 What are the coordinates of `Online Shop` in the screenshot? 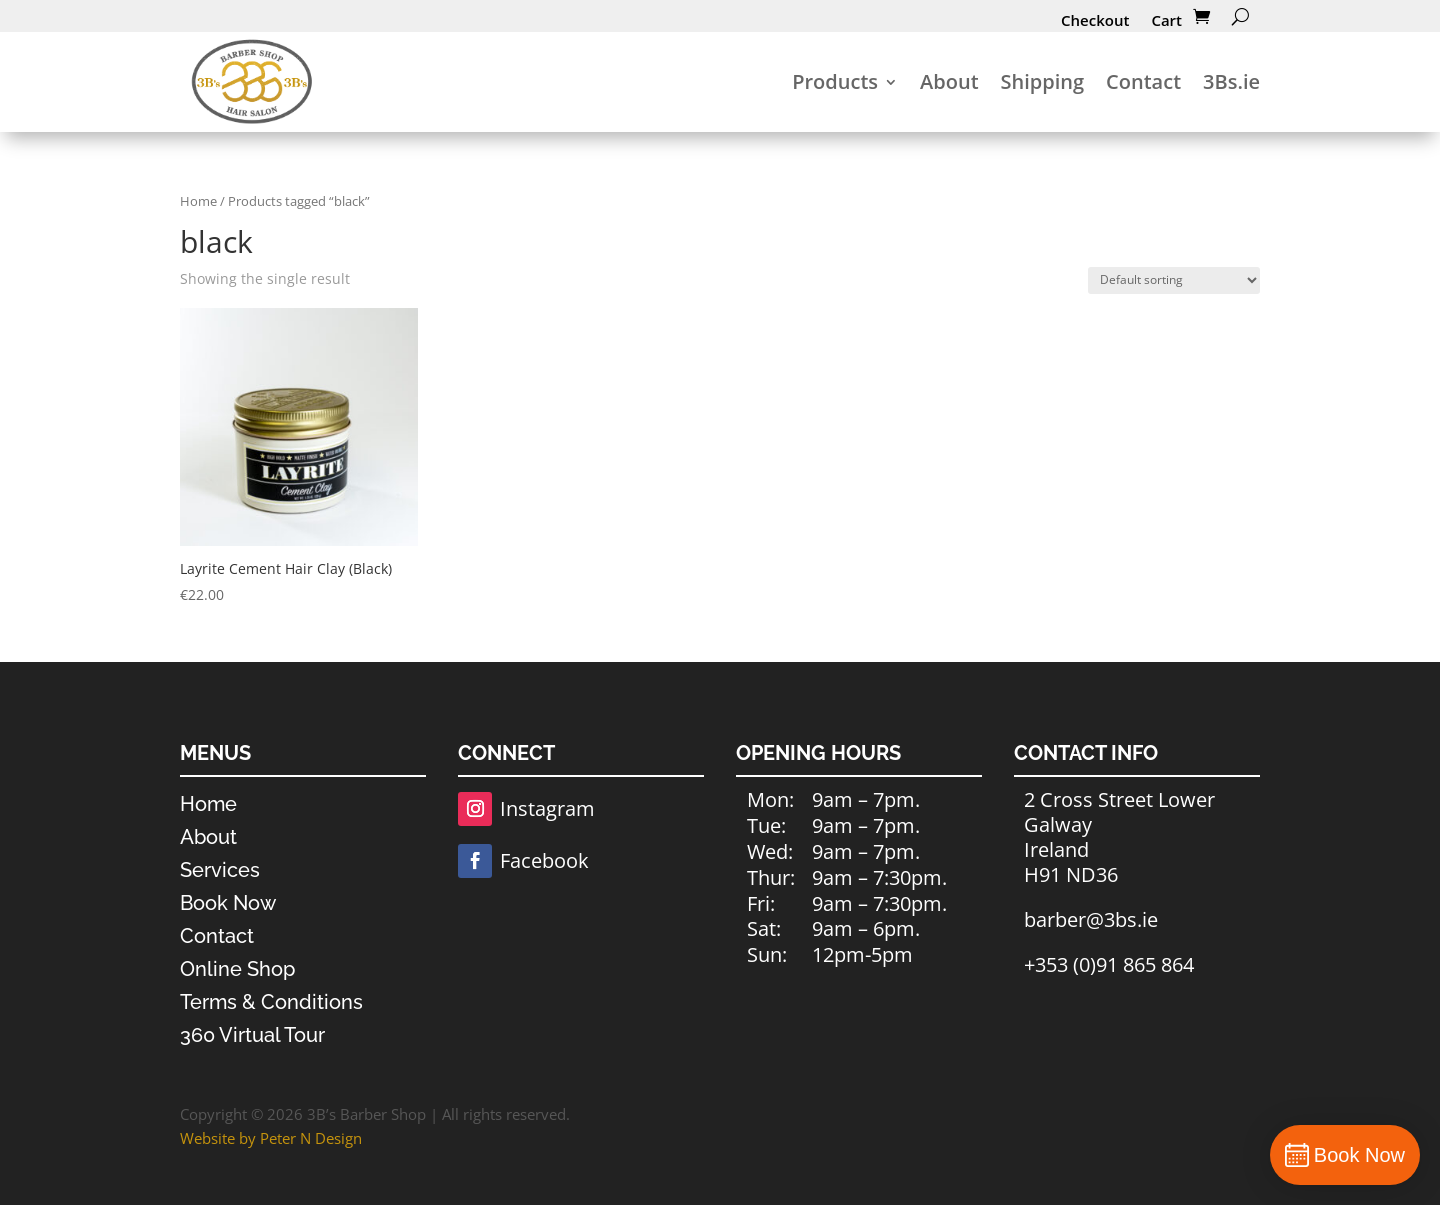 It's located at (237, 969).